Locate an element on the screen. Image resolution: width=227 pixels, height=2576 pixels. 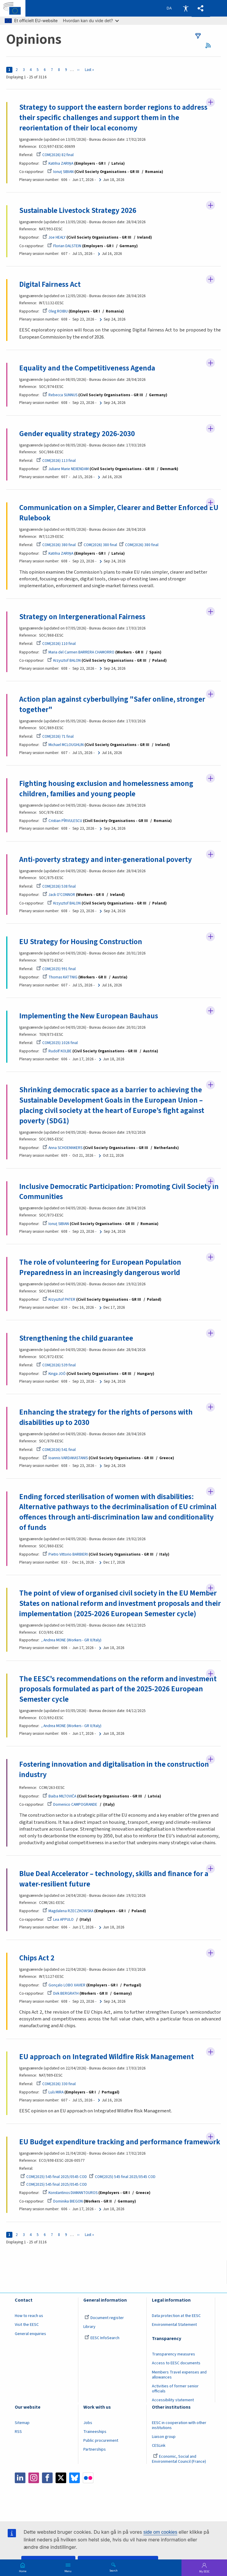
Bluesky is located at coordinates (74, 2491).